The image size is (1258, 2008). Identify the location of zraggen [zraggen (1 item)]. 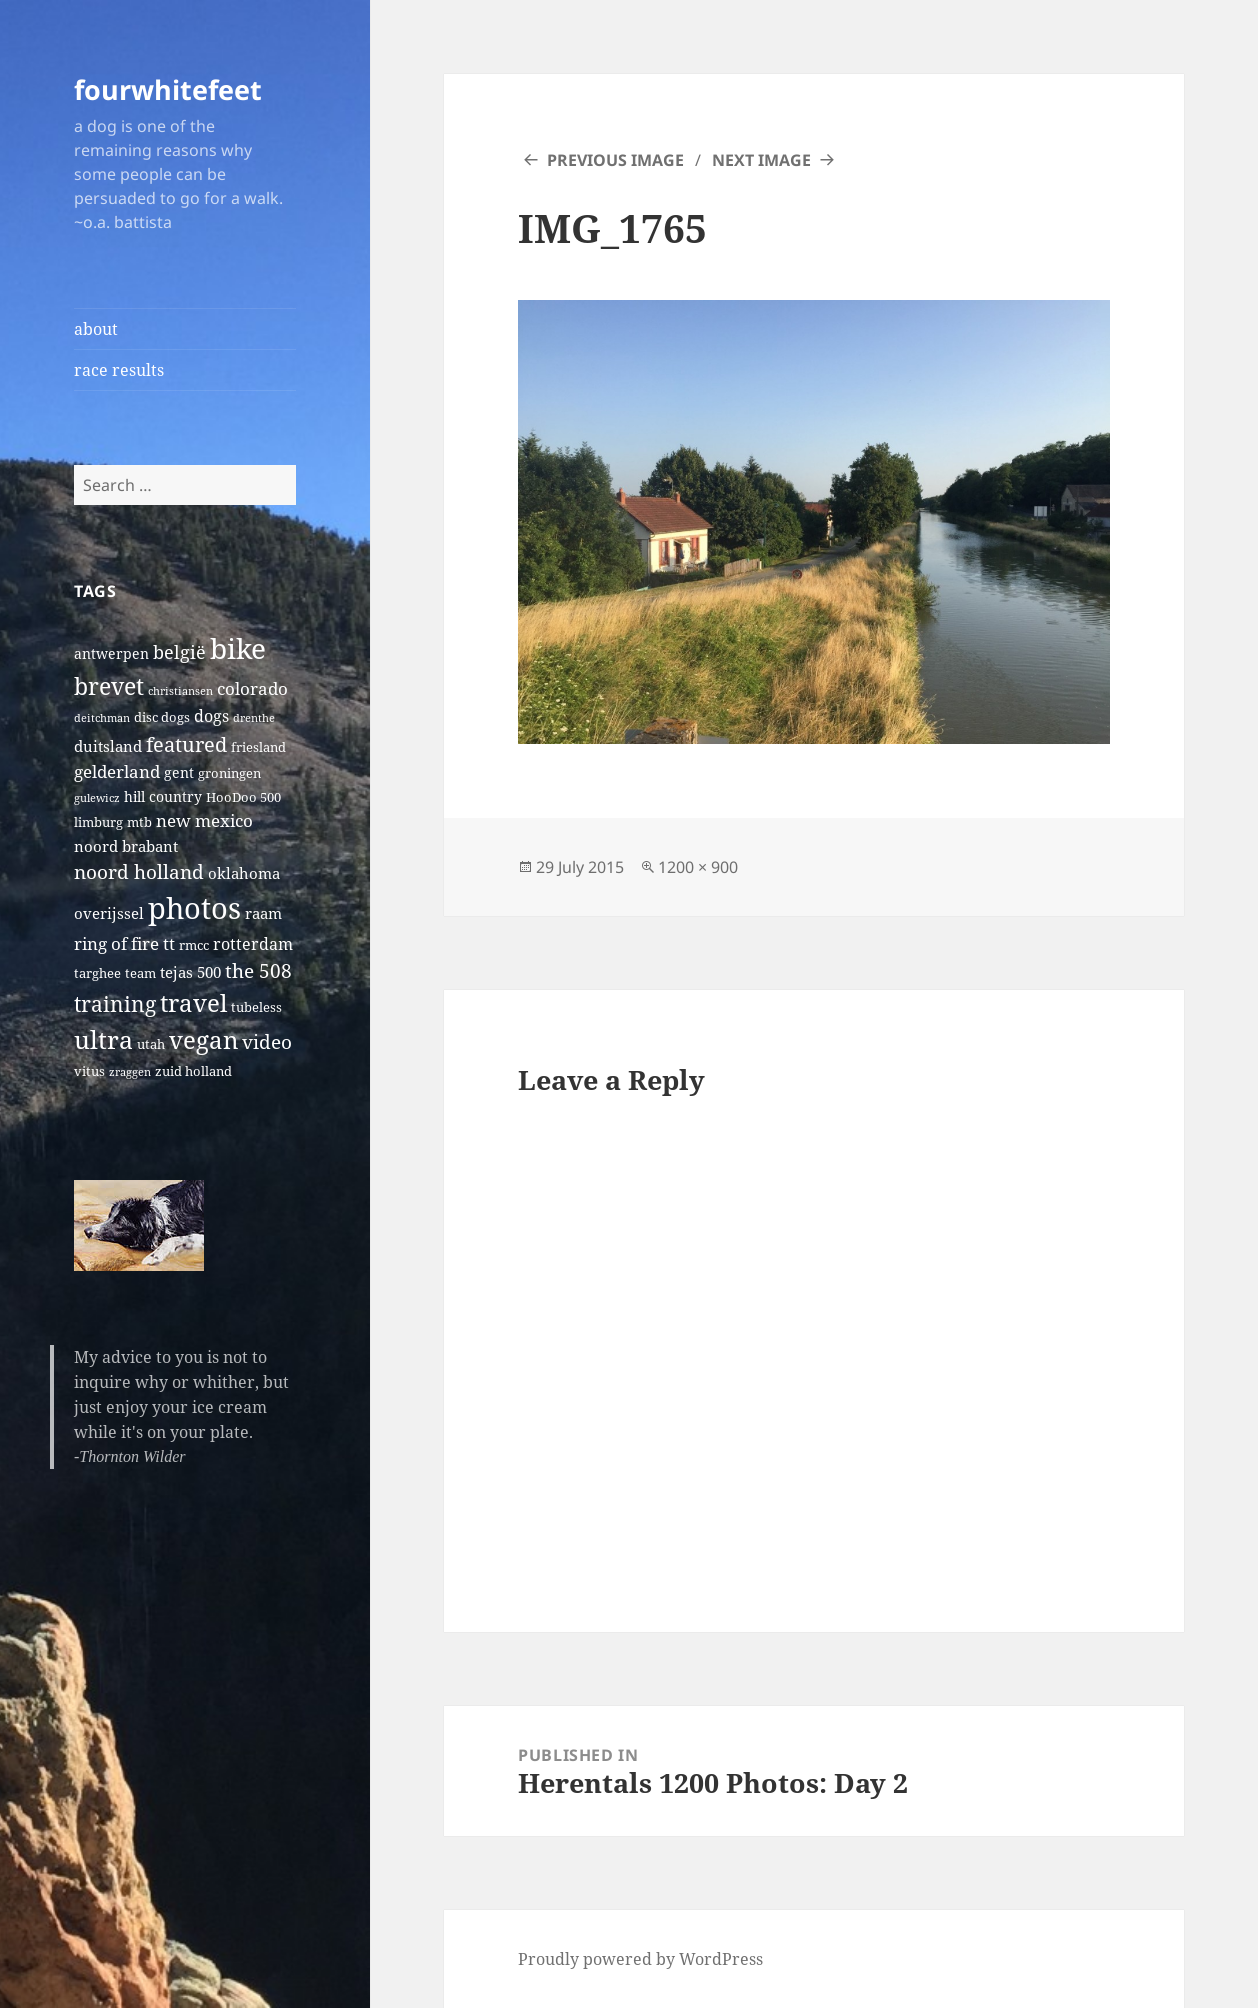
(130, 1072).